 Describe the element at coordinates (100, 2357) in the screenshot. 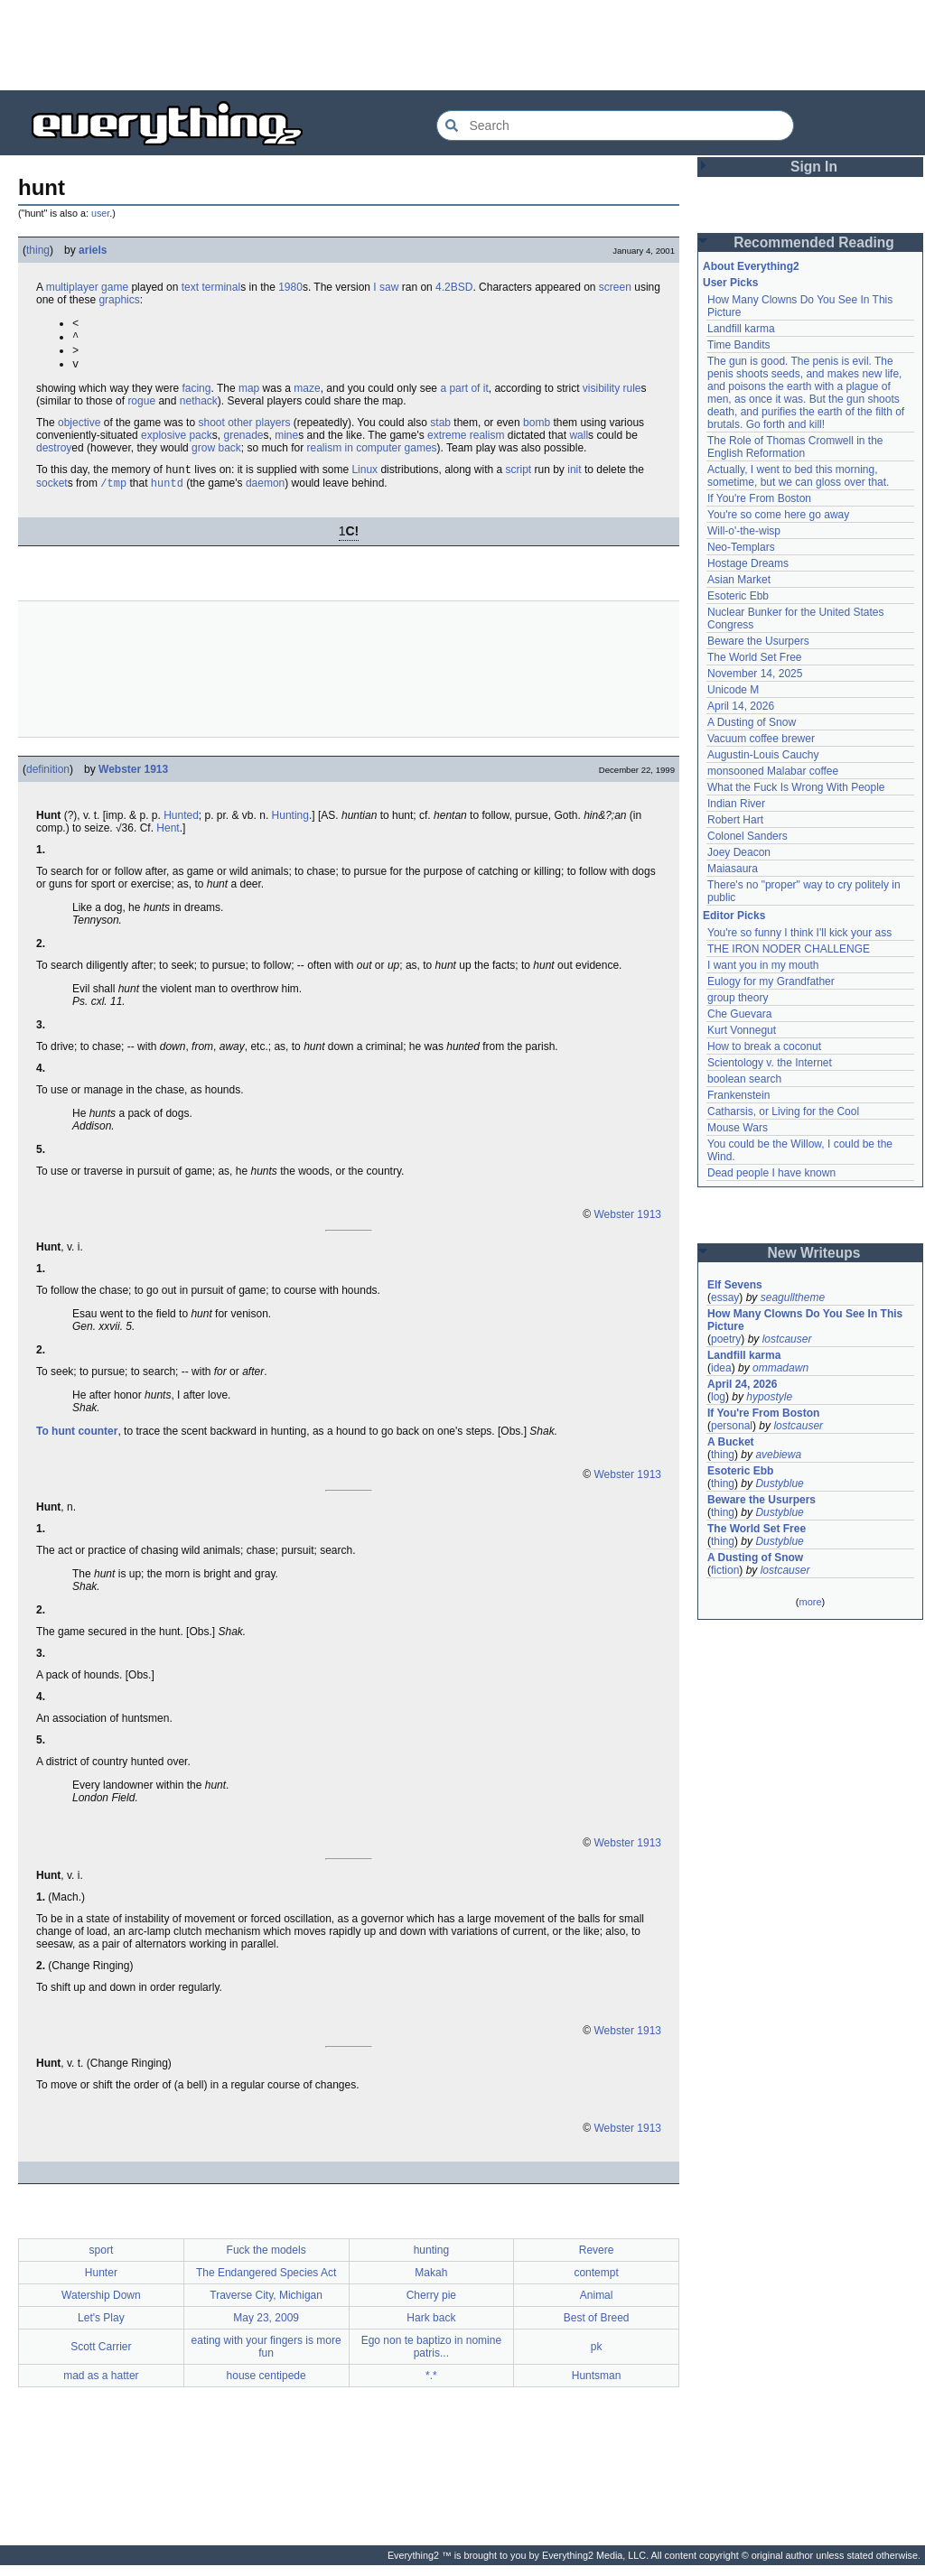

I see `Scott Carrier` at that location.